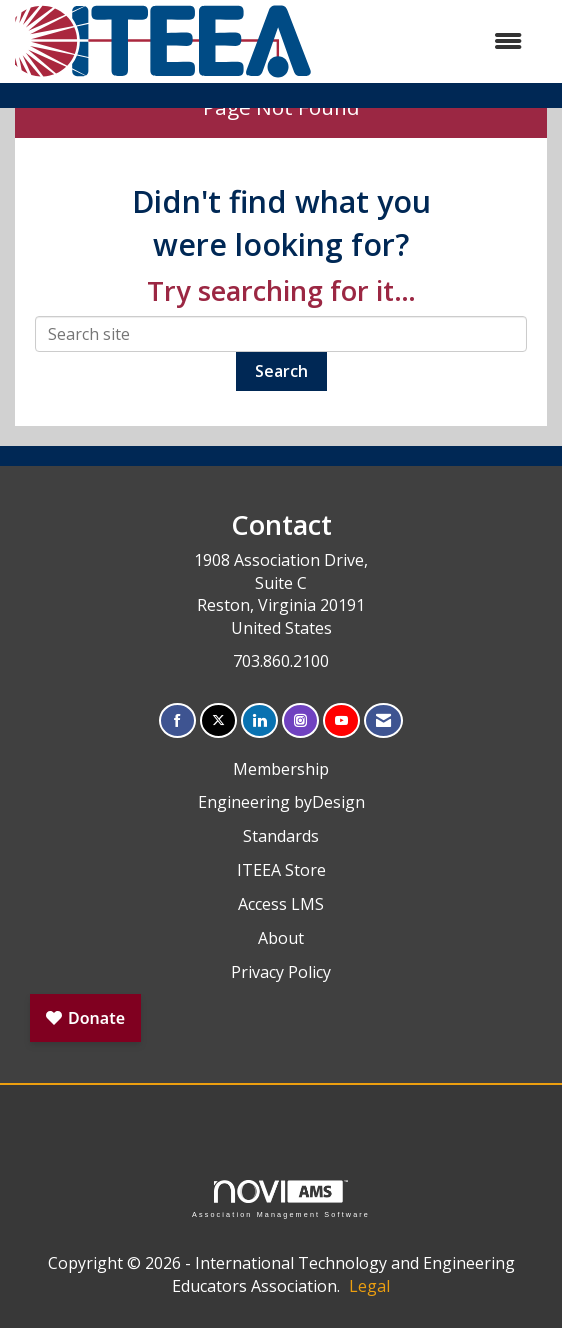  What do you see at coordinates (300, 720) in the screenshot?
I see `[Connect with us on Instagram]` at bounding box center [300, 720].